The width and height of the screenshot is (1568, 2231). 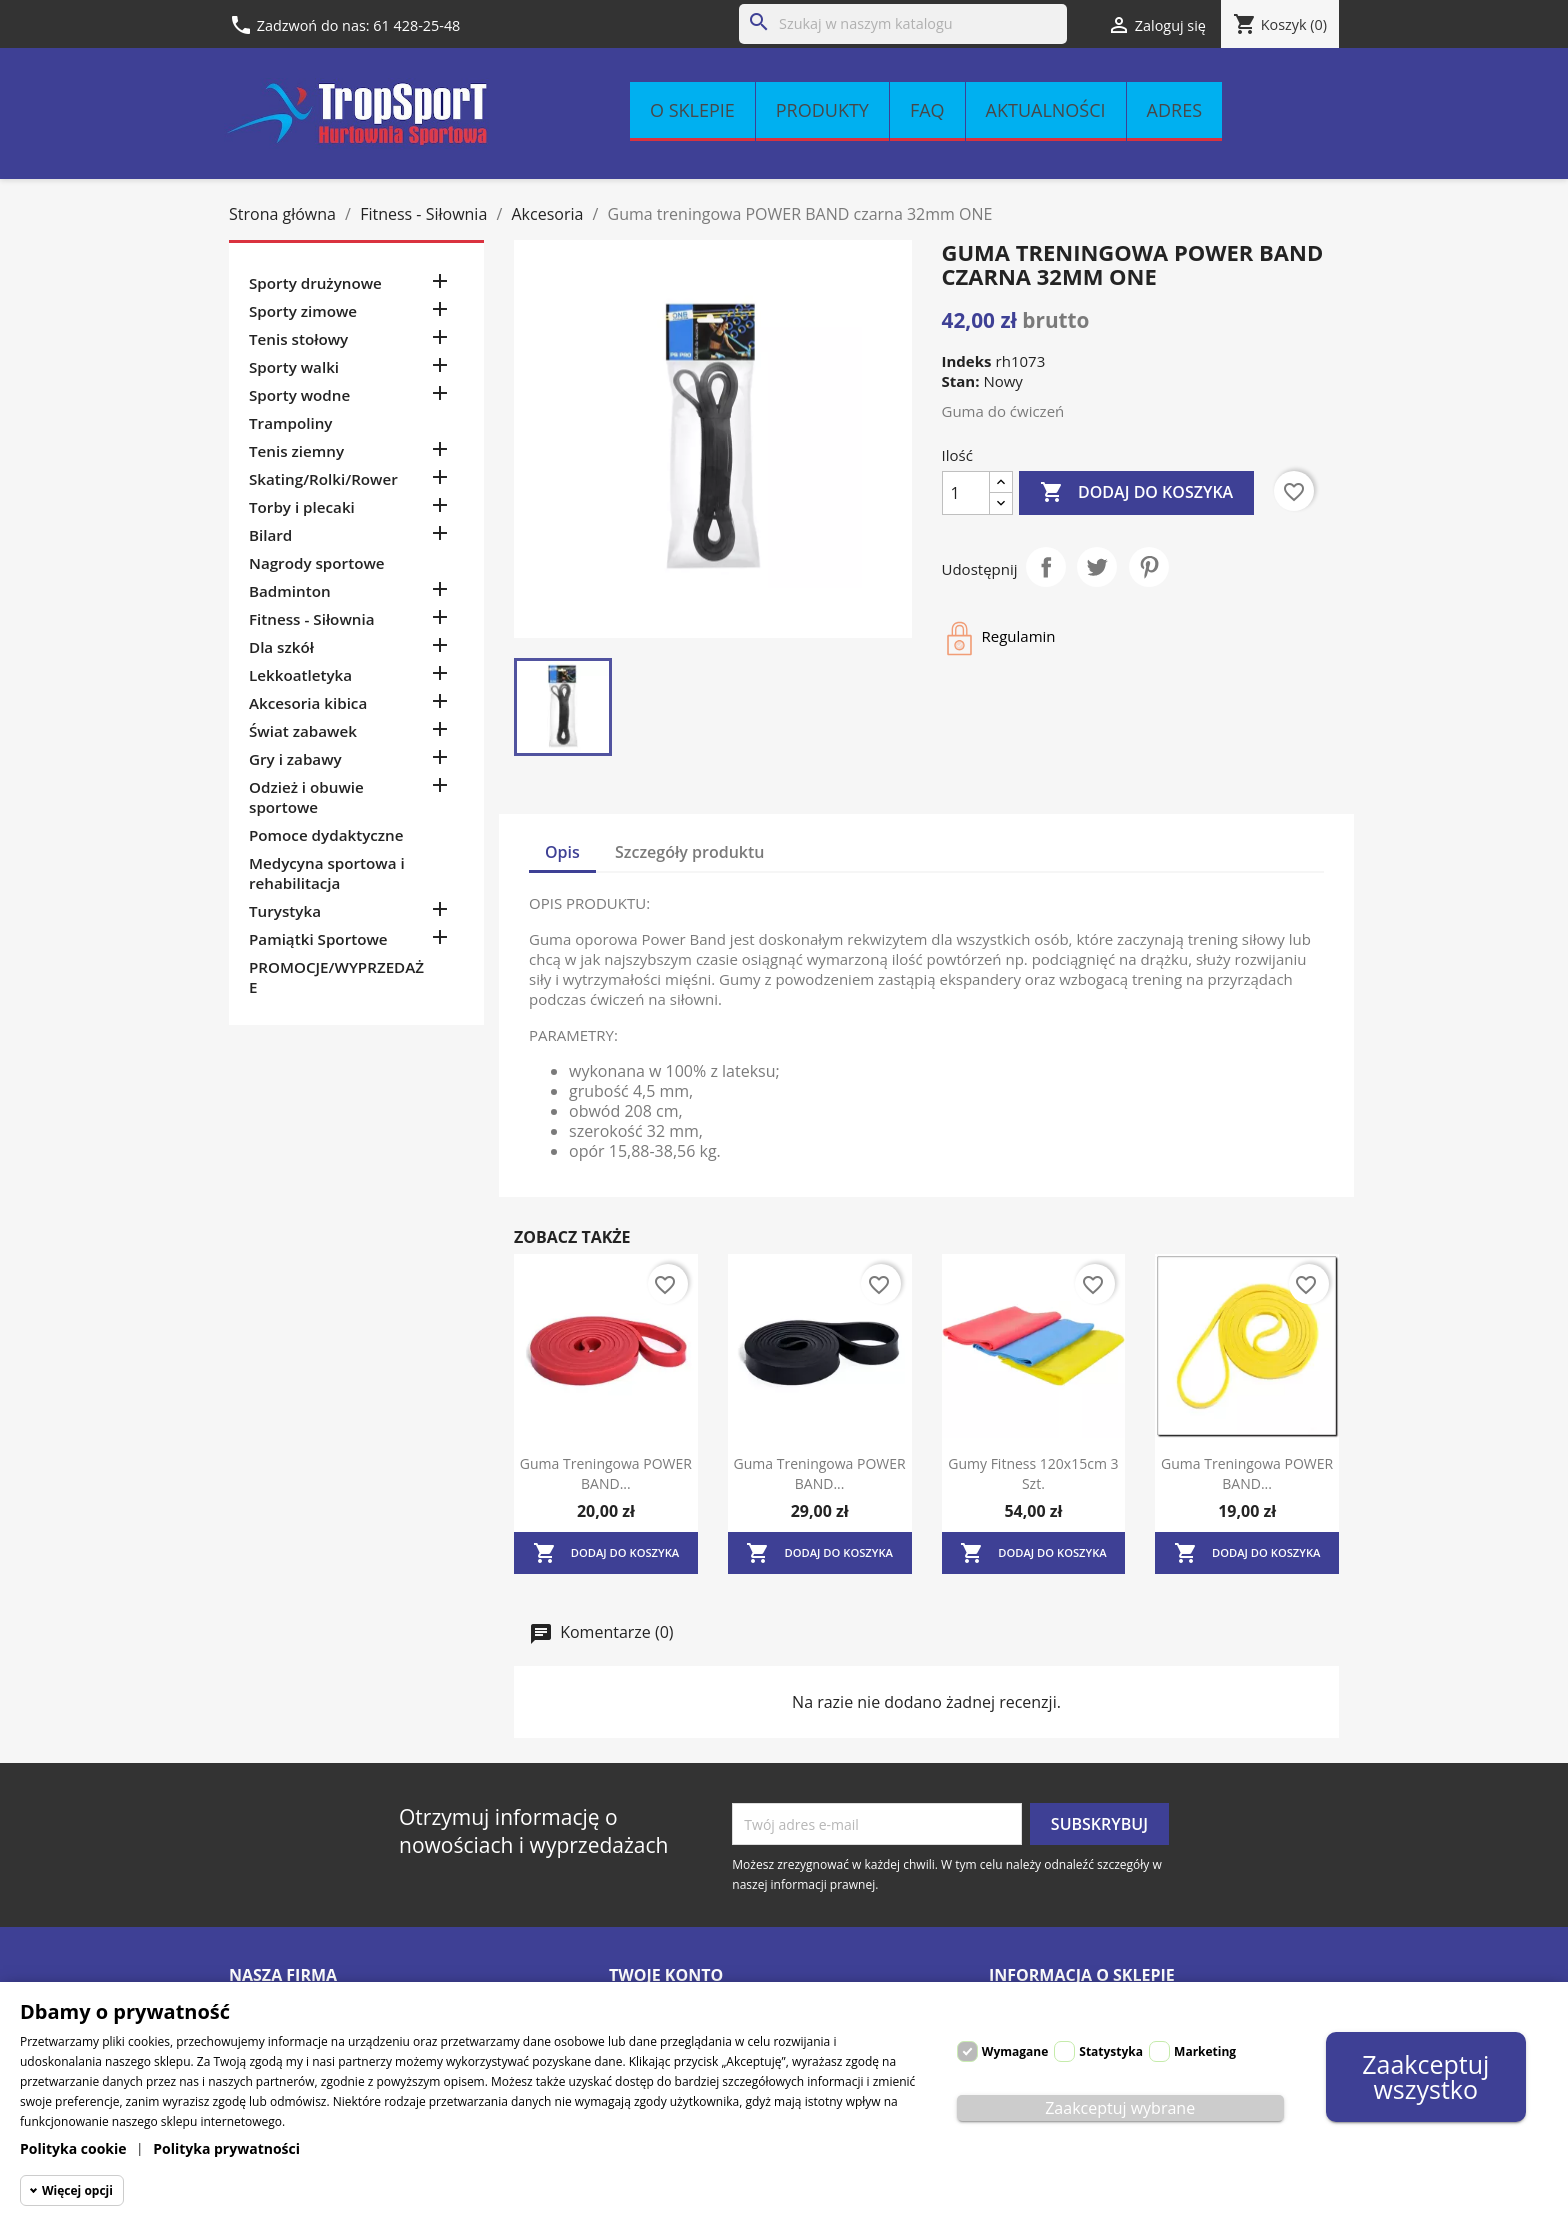 I want to click on Trampoliny, so click(x=290, y=423).